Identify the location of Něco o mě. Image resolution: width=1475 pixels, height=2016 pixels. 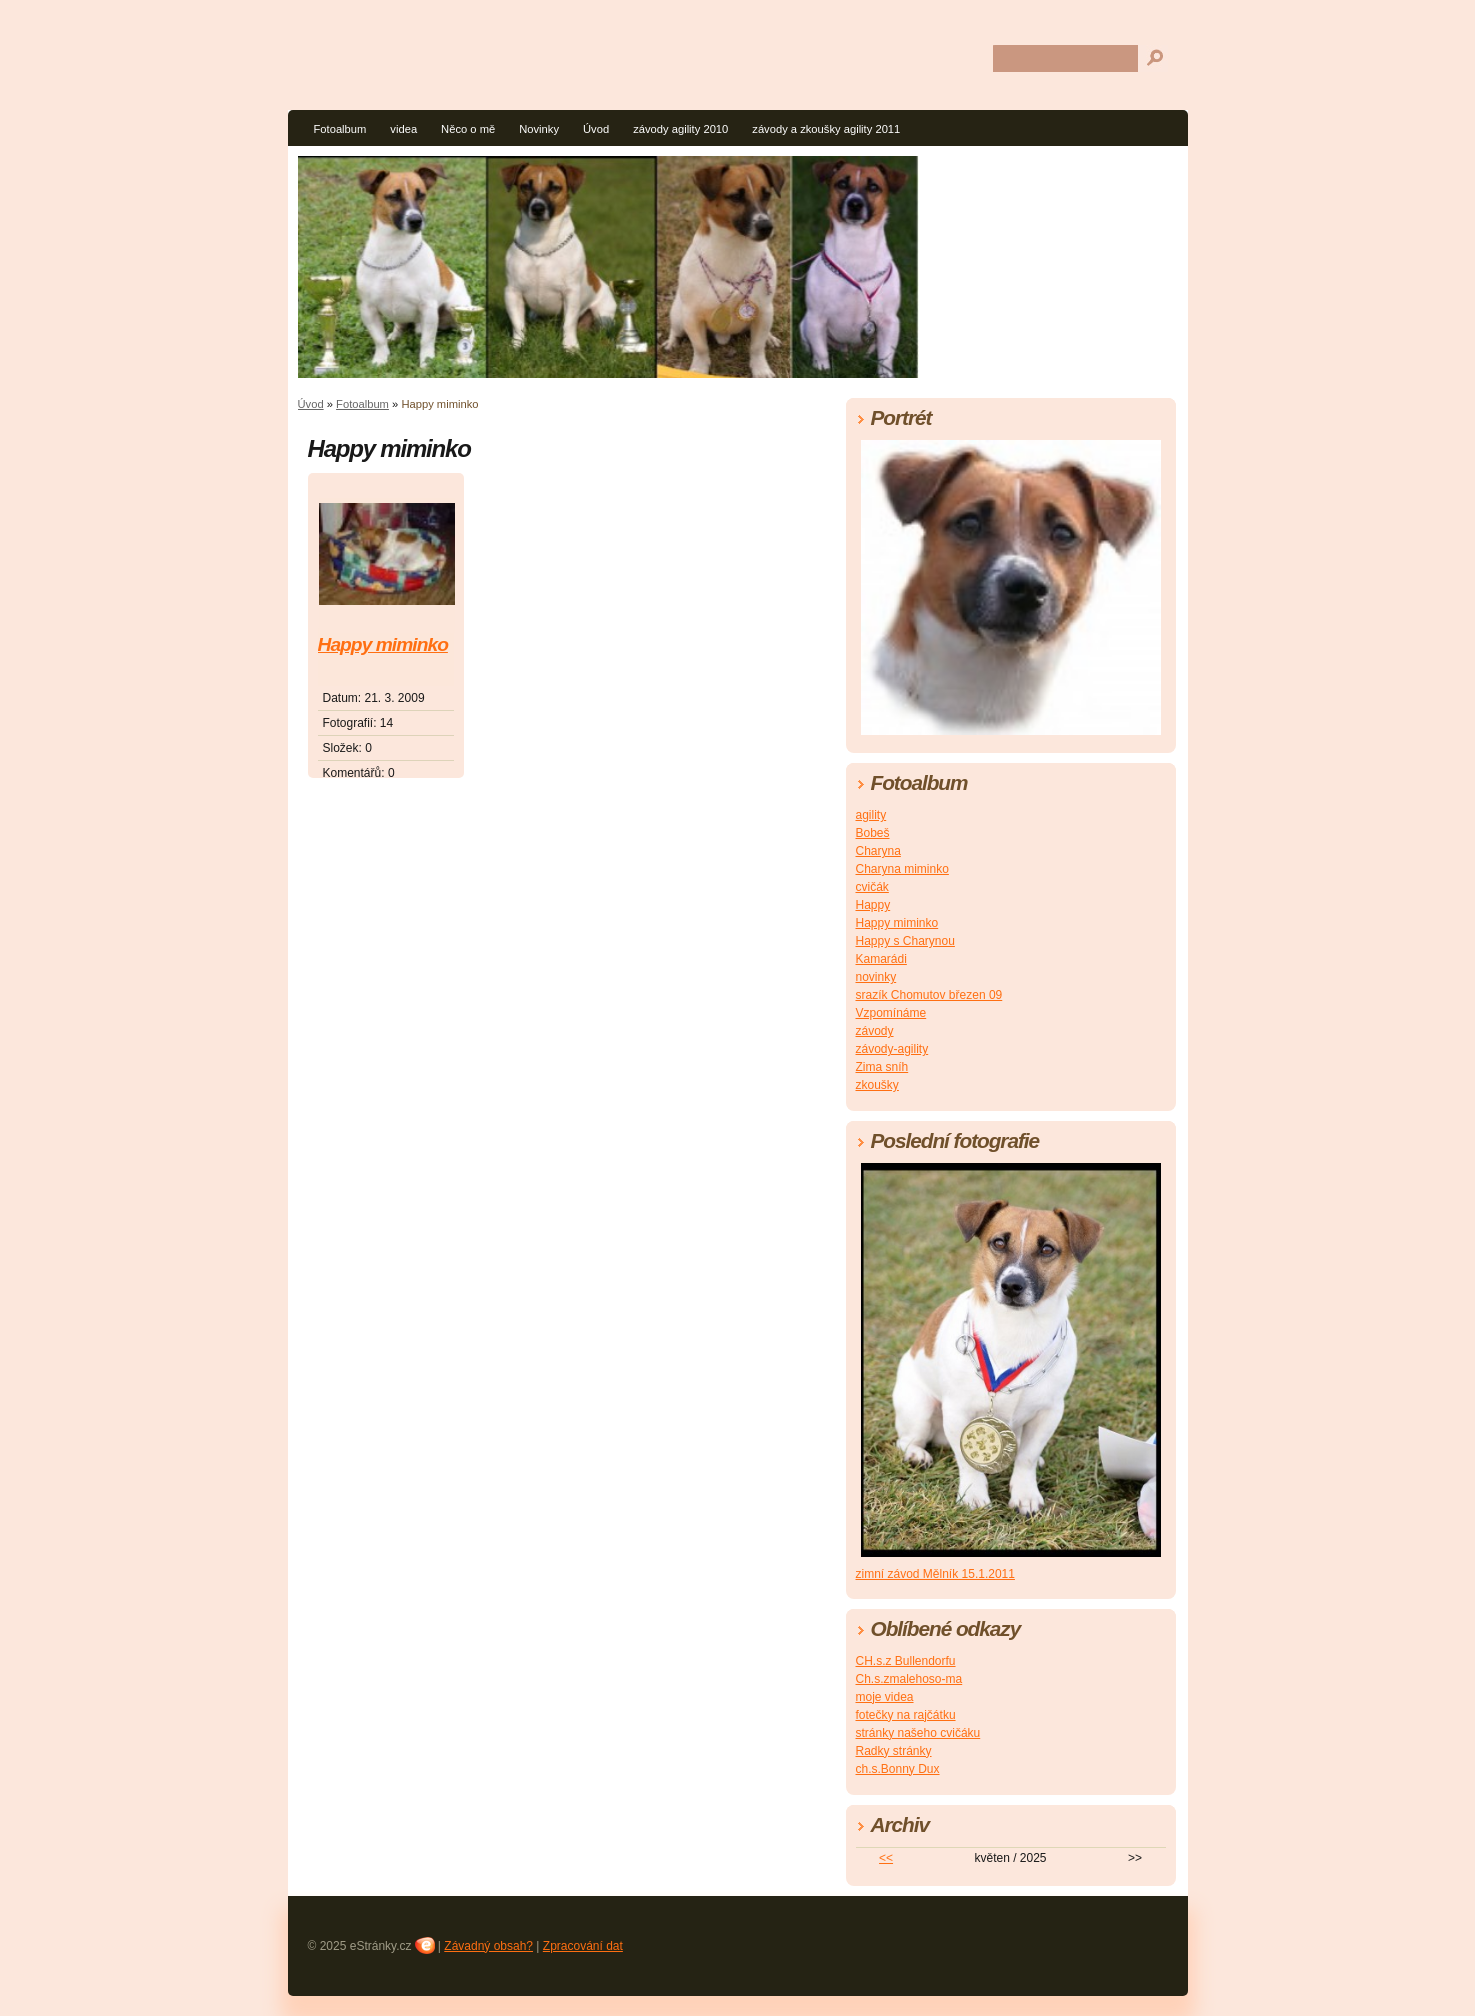
(468, 129).